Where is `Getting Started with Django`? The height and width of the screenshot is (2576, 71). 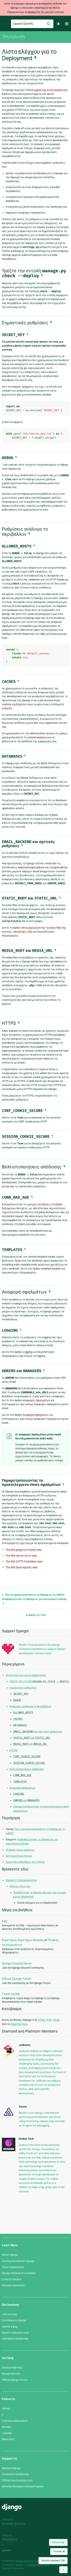 Getting Started with Django is located at coordinates (18, 2261).